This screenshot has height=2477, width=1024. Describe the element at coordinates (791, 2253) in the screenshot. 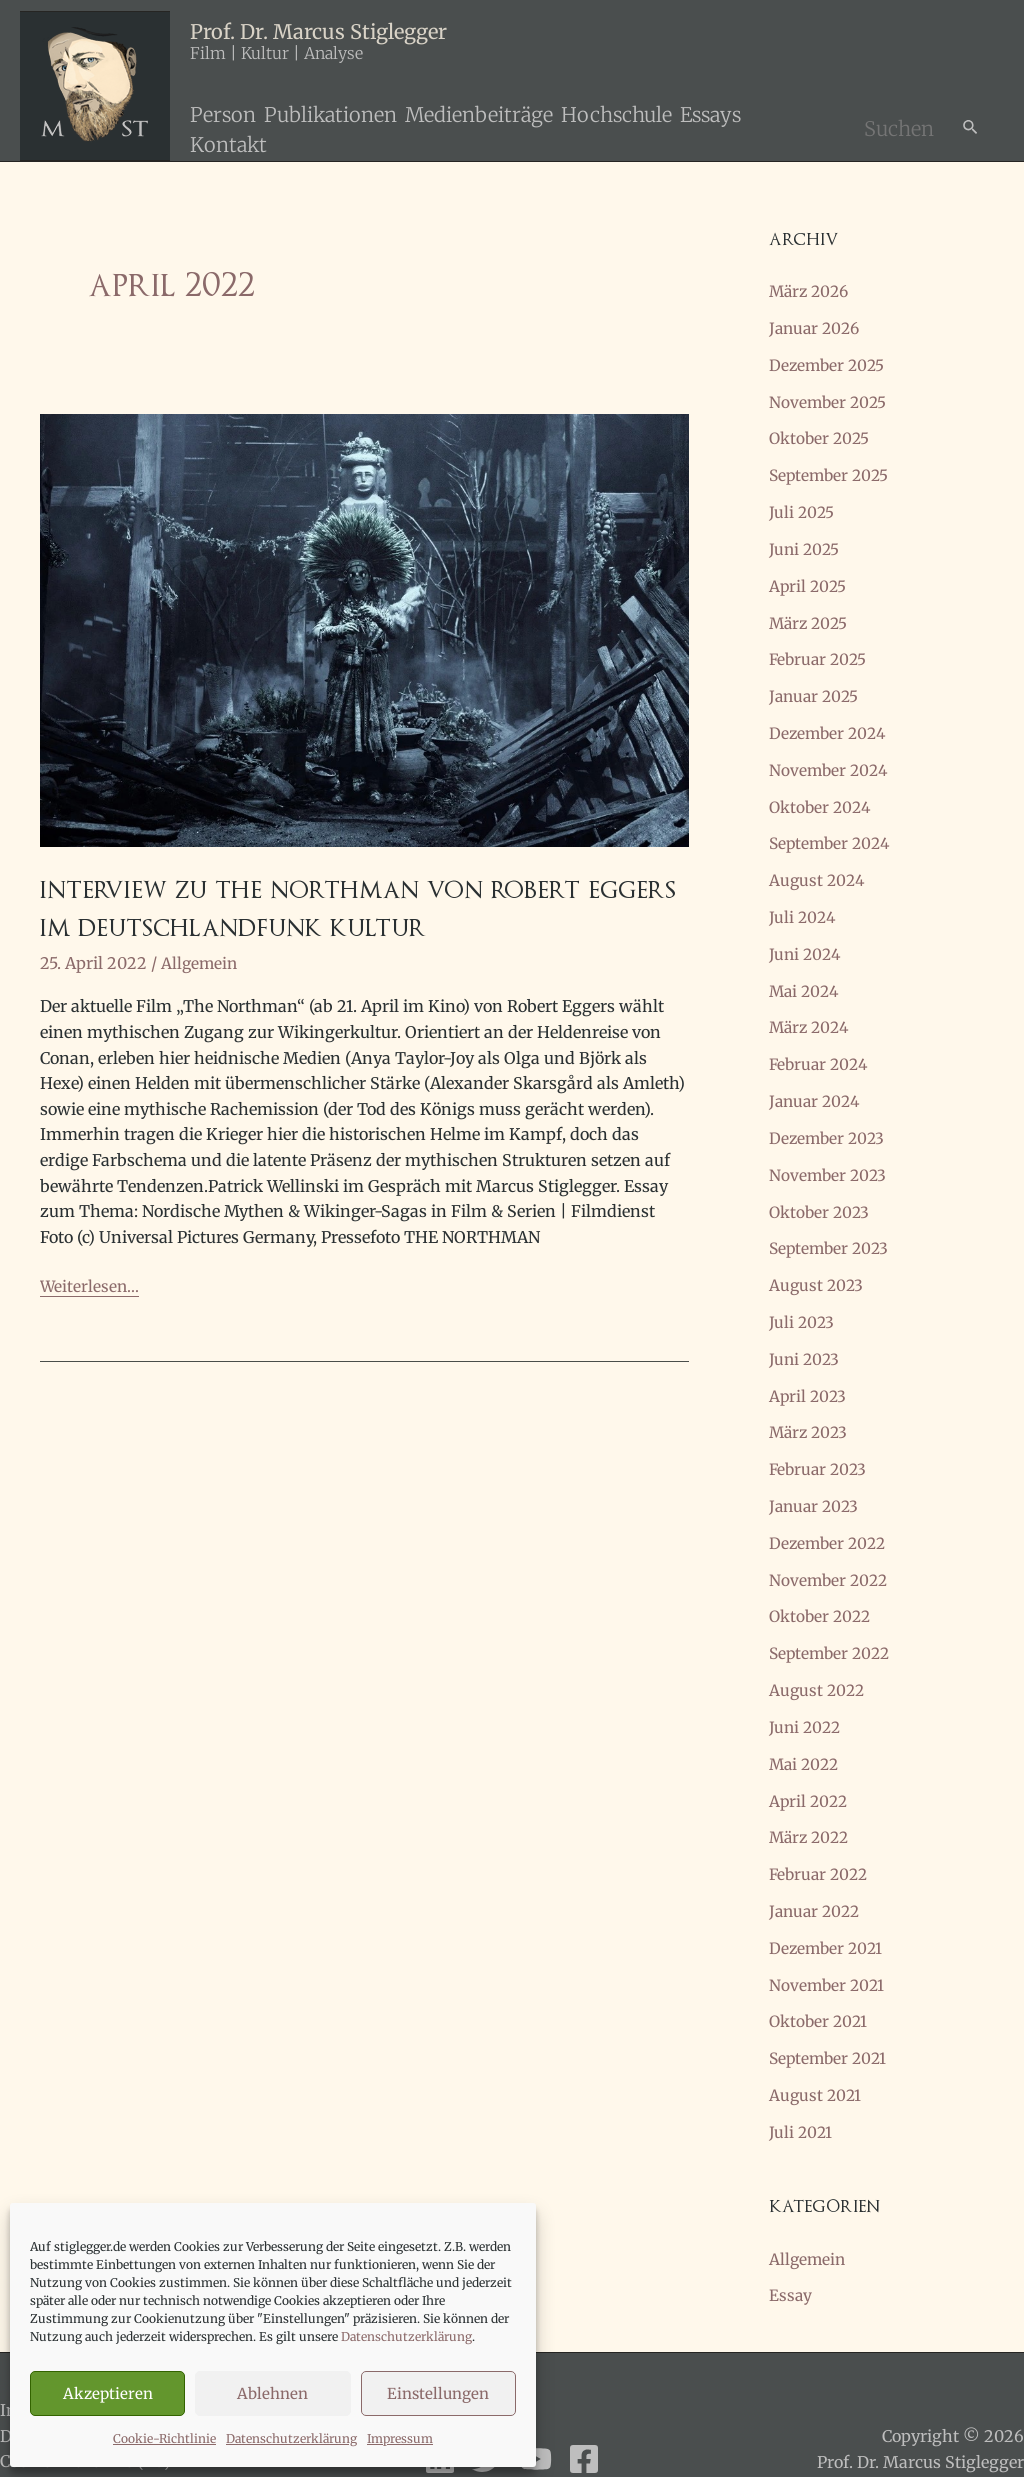

I see `Essay` at that location.